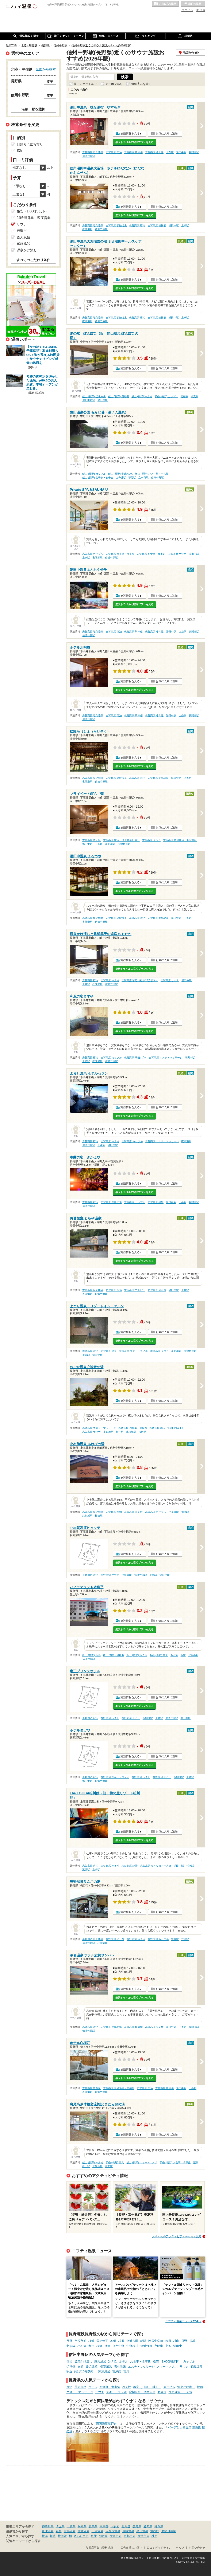 This screenshot has height=2576, width=211. Describe the element at coordinates (91, 2340) in the screenshot. I see `権堂` at that location.